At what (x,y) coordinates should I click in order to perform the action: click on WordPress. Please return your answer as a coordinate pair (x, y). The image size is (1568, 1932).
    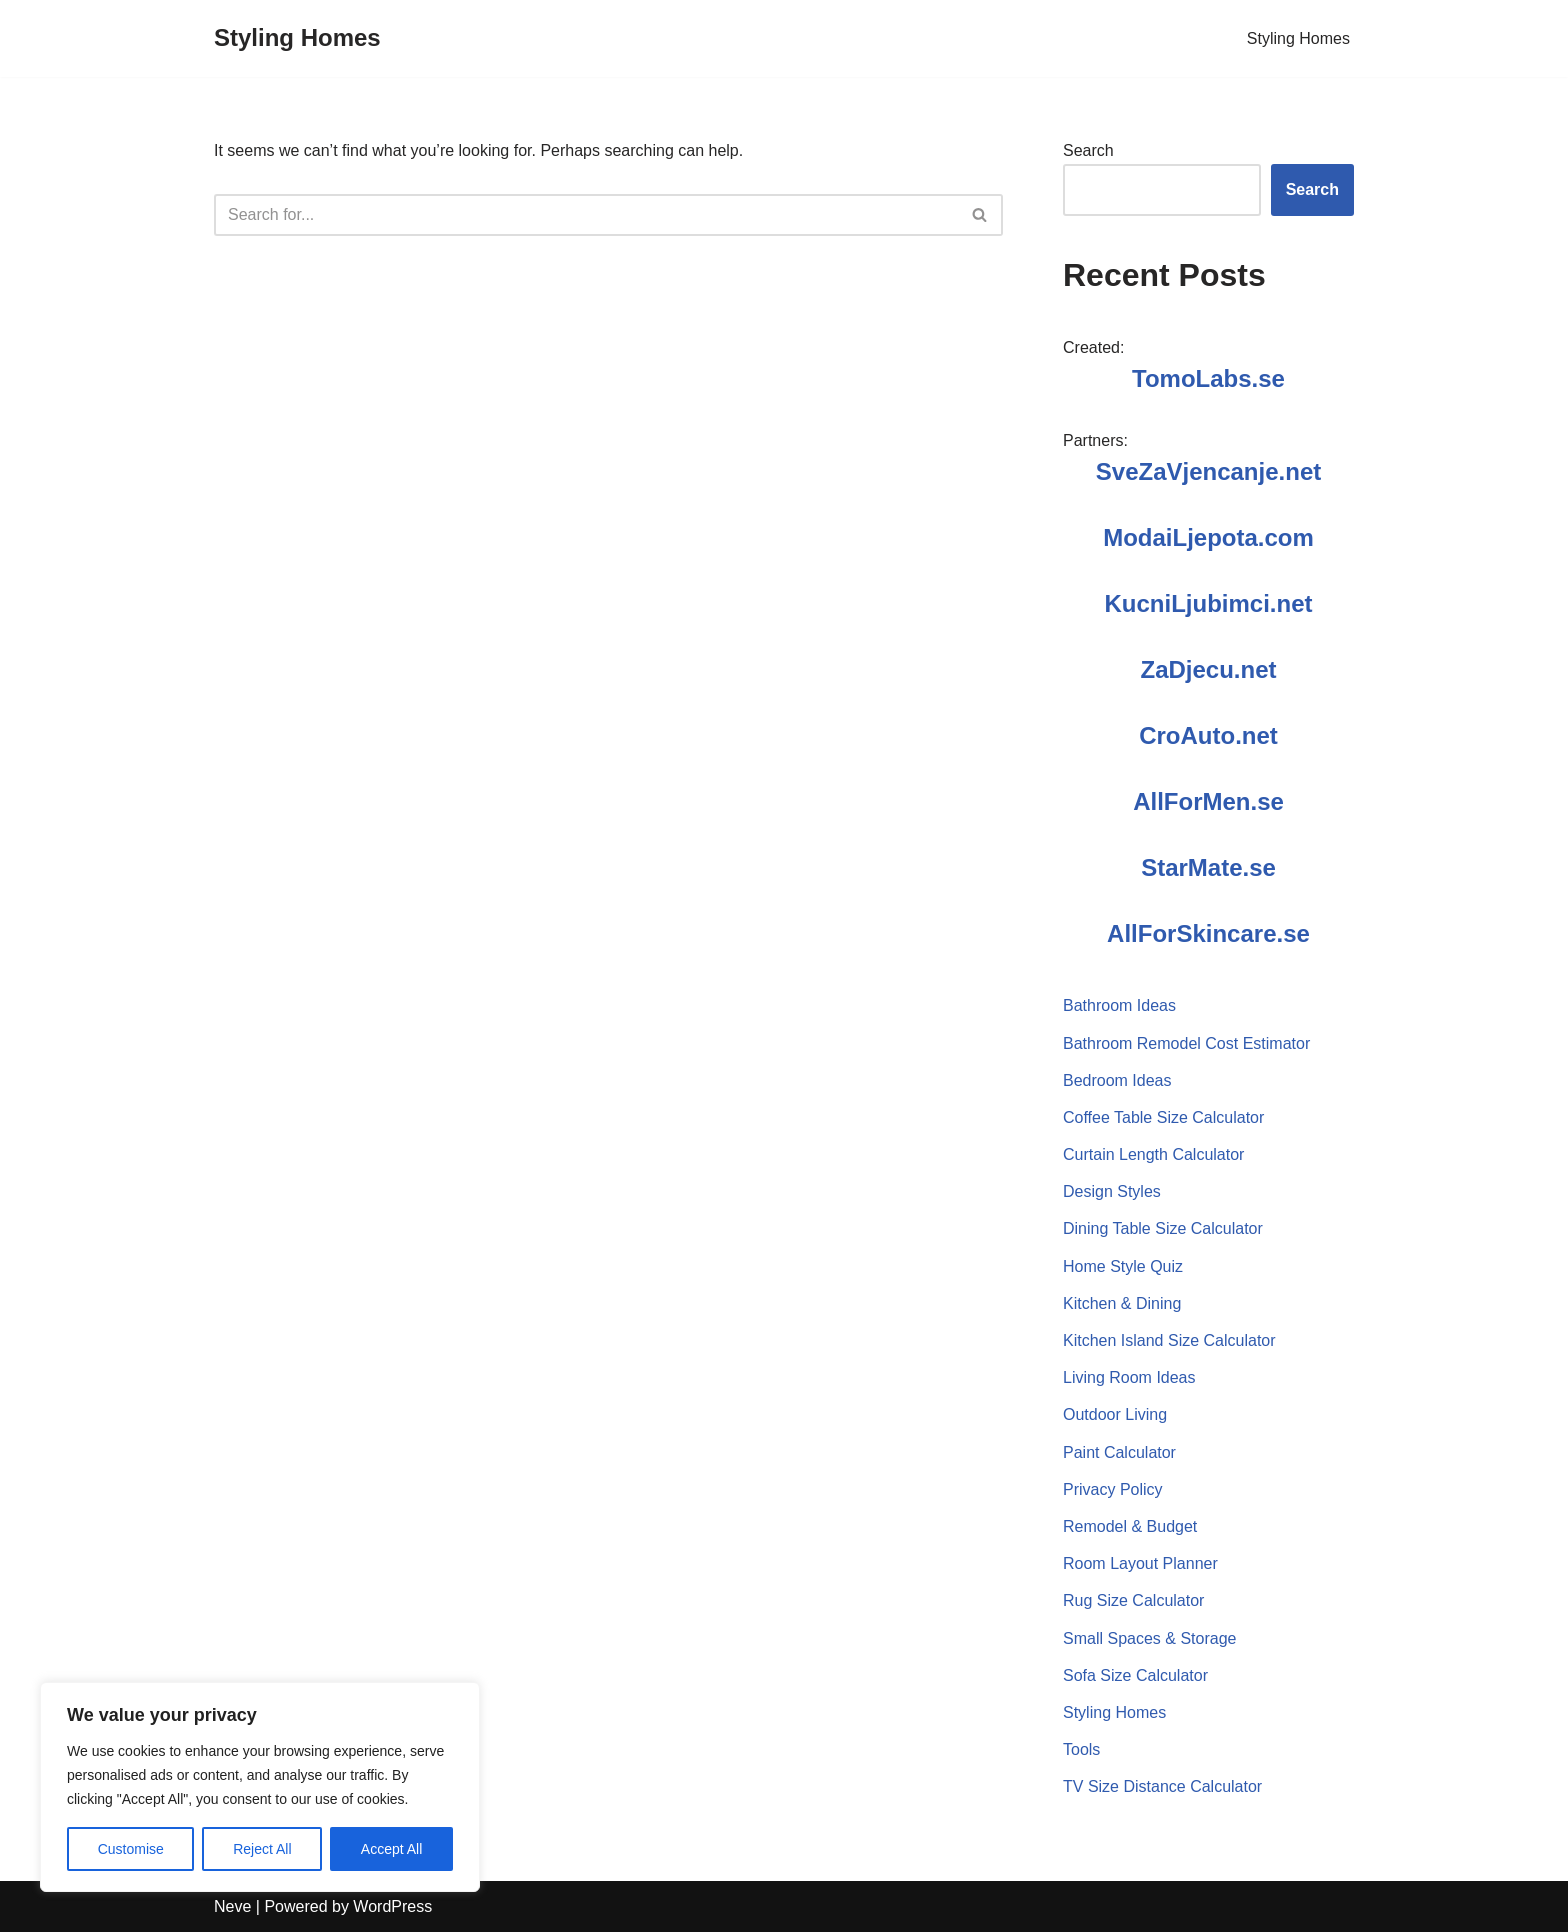
    Looking at the image, I should click on (392, 1906).